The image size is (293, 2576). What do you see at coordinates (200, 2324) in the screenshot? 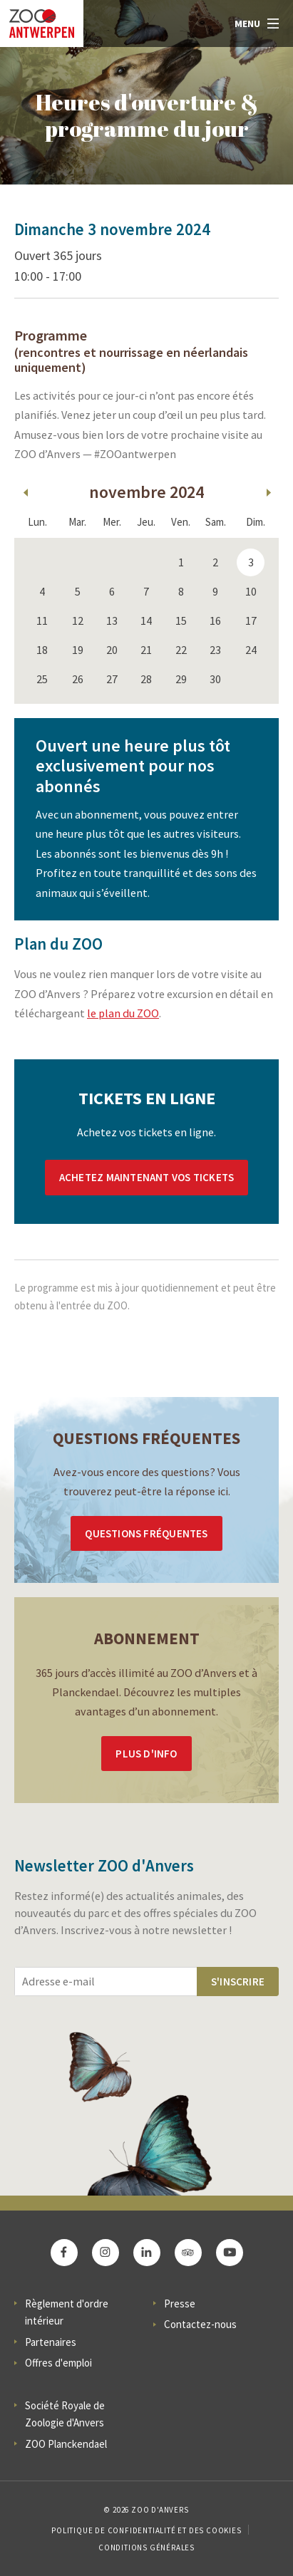
I see `Contactez-nous` at bounding box center [200, 2324].